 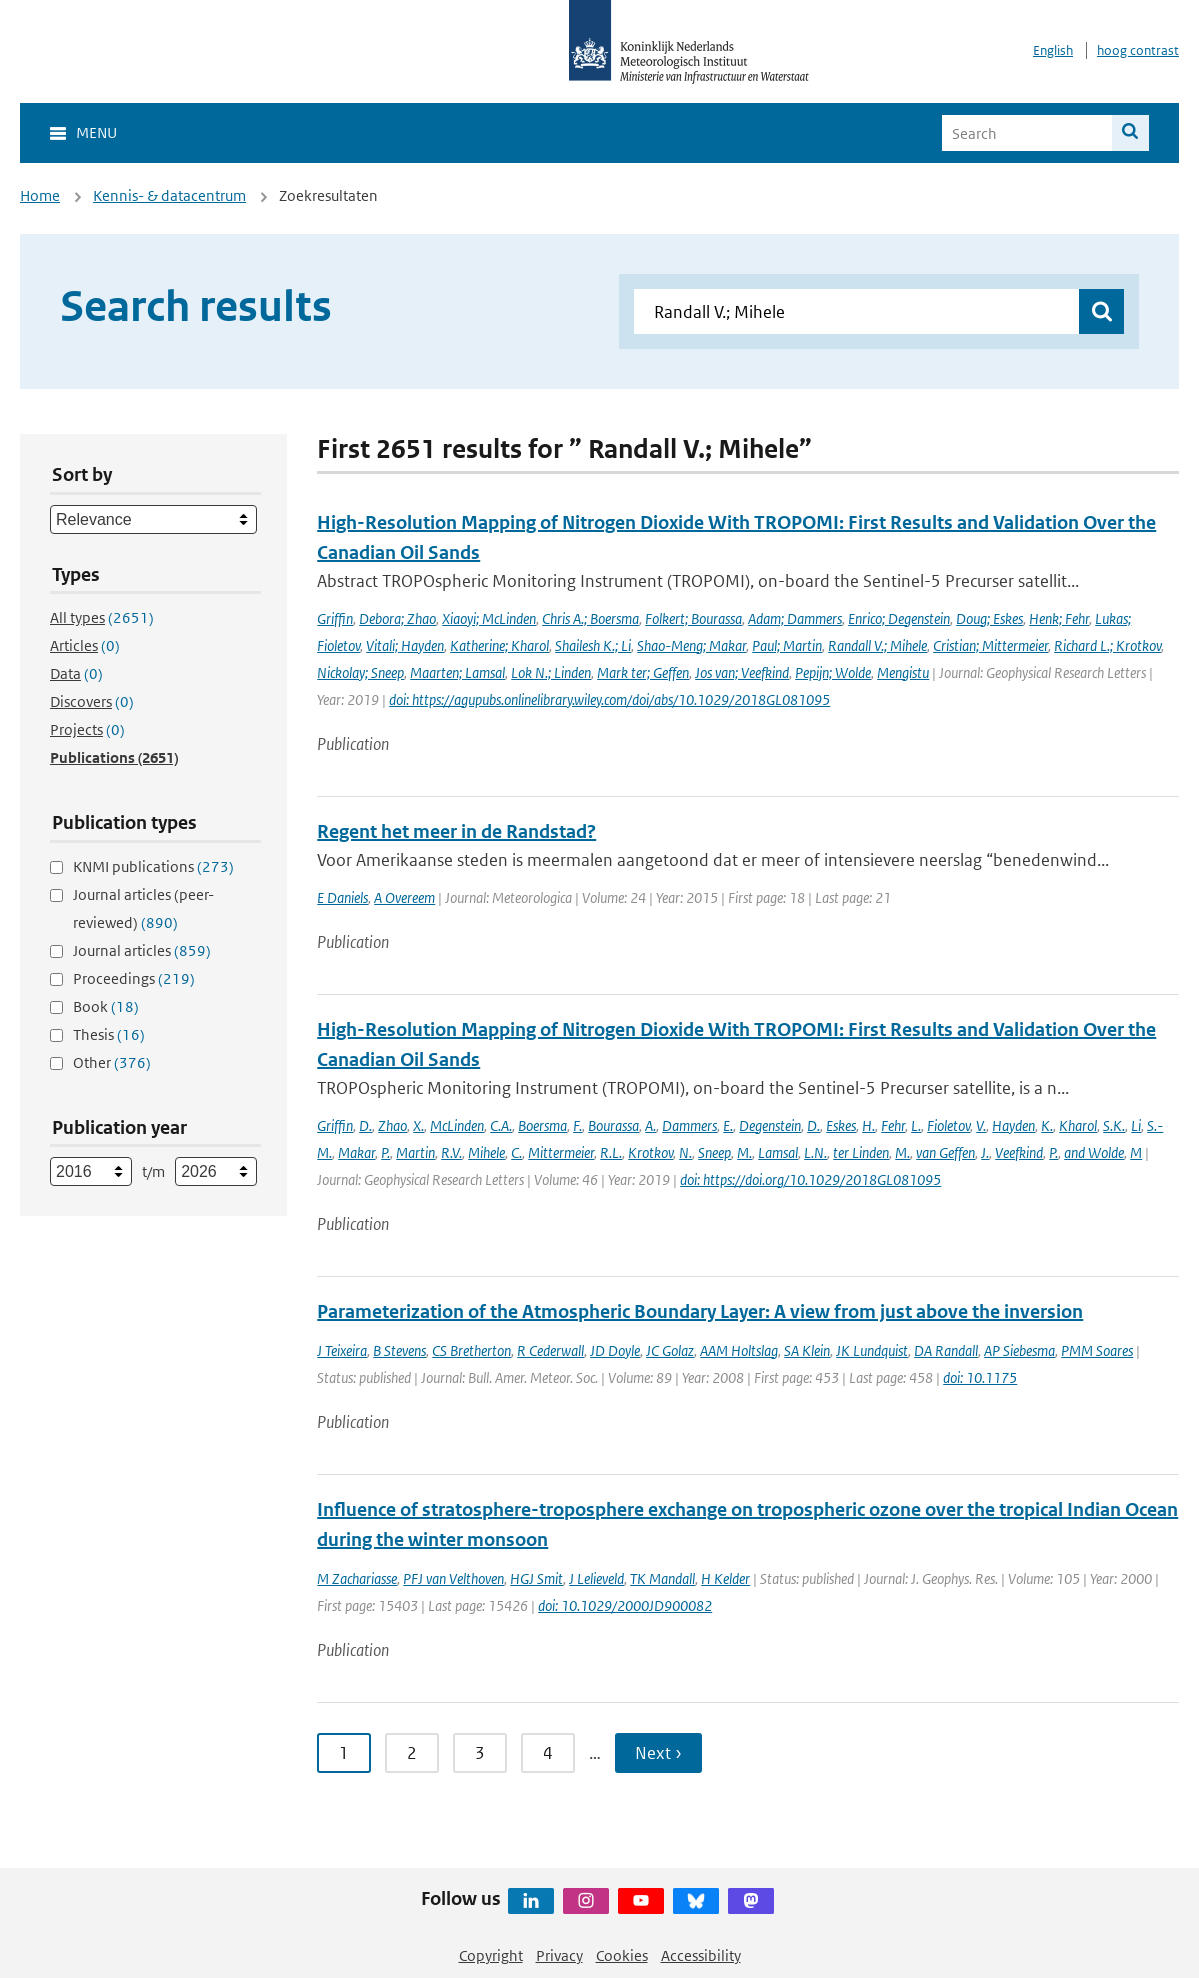 What do you see at coordinates (471, 1350) in the screenshot?
I see `CS Bretherton` at bounding box center [471, 1350].